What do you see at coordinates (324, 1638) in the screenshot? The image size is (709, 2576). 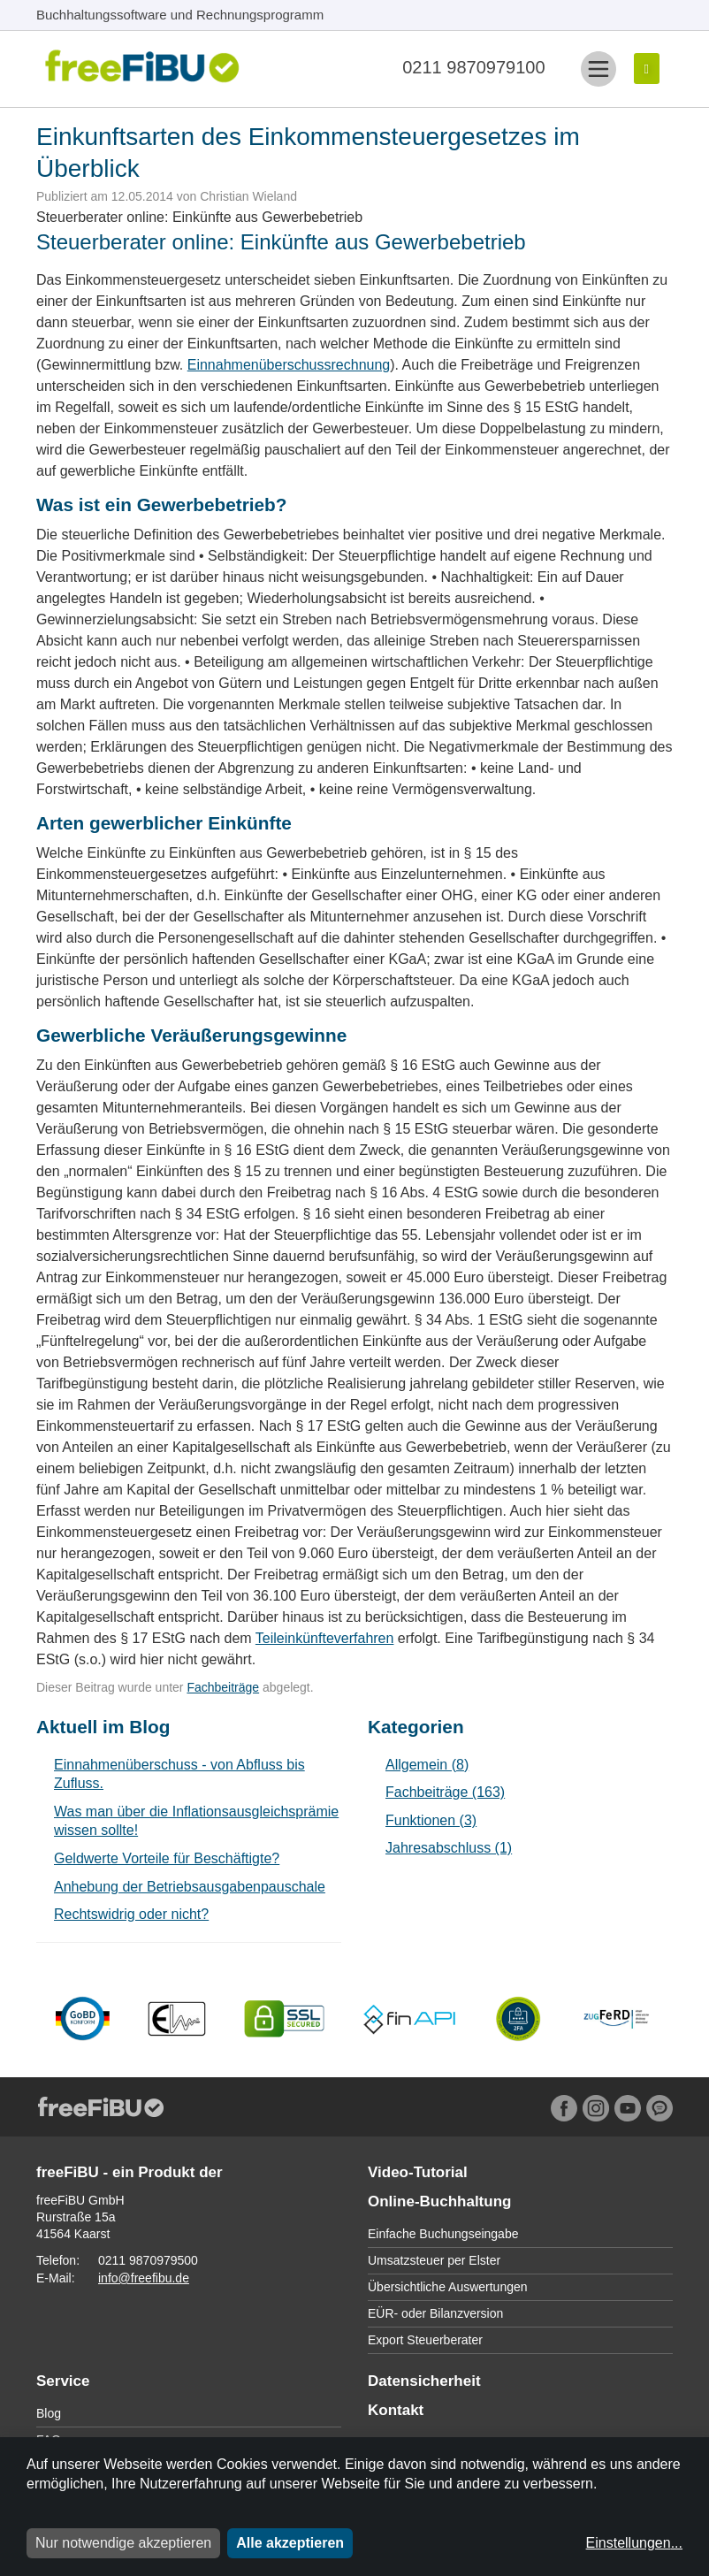 I see `Teileinkünfteverfahren` at bounding box center [324, 1638].